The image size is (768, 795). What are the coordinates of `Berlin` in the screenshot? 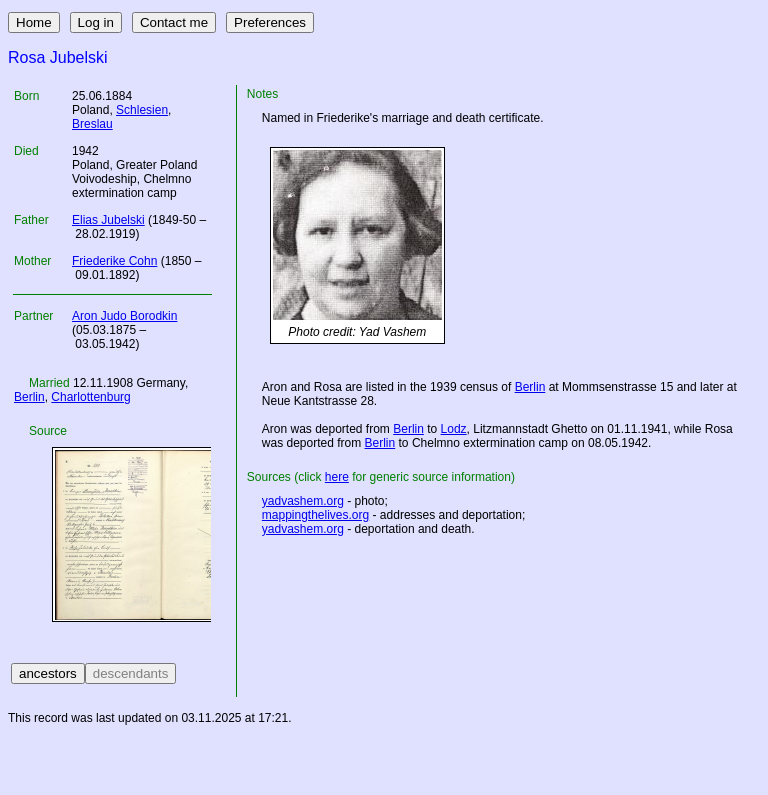 It's located at (29, 397).